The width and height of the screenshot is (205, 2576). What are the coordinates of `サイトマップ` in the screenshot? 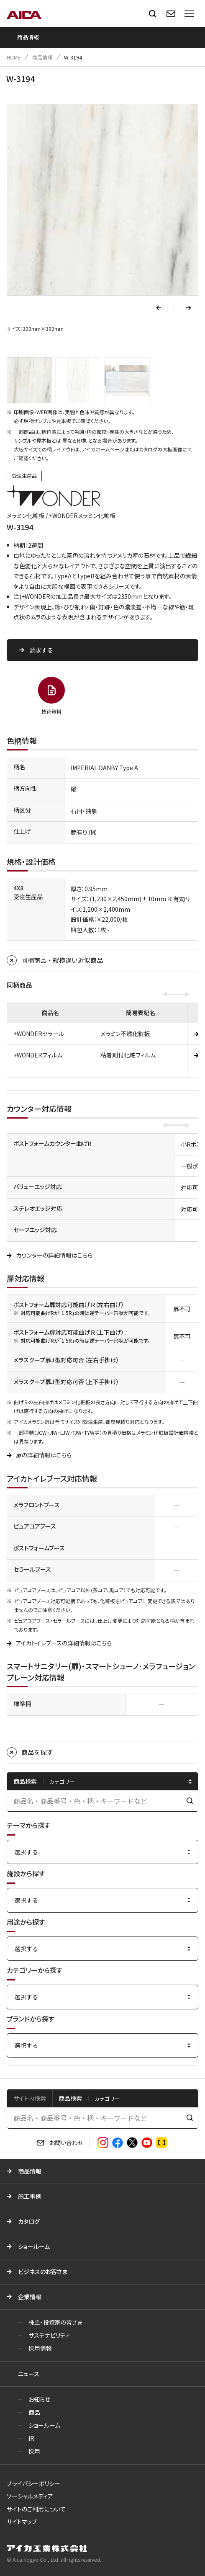 It's located at (22, 2521).